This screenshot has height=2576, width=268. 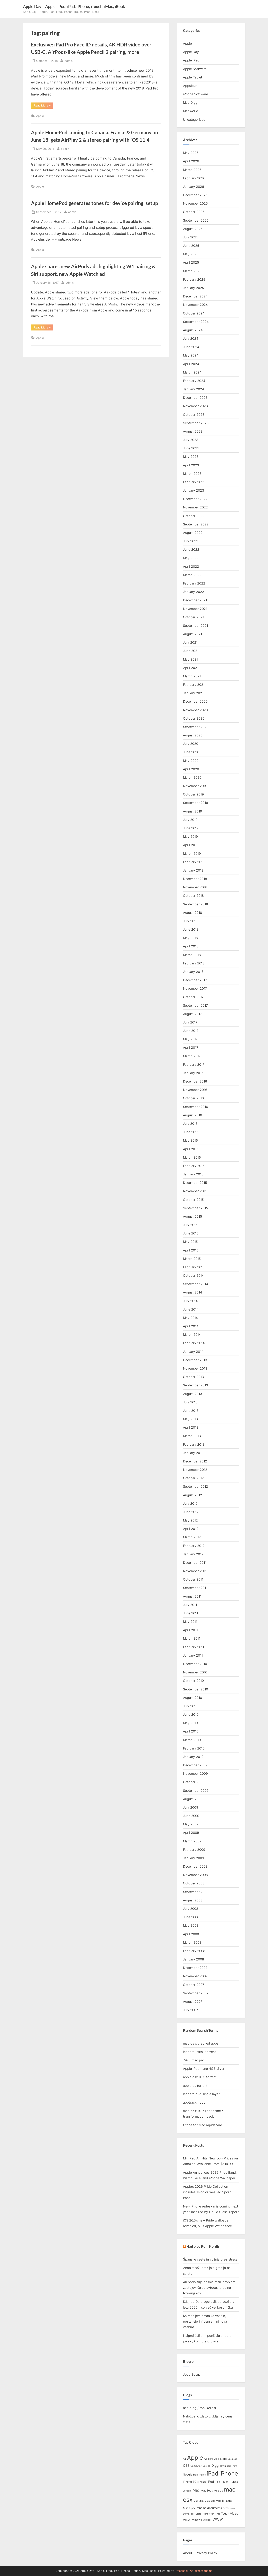 What do you see at coordinates (226, 2508) in the screenshot?
I see `rumor [rumor (263 items)]` at bounding box center [226, 2508].